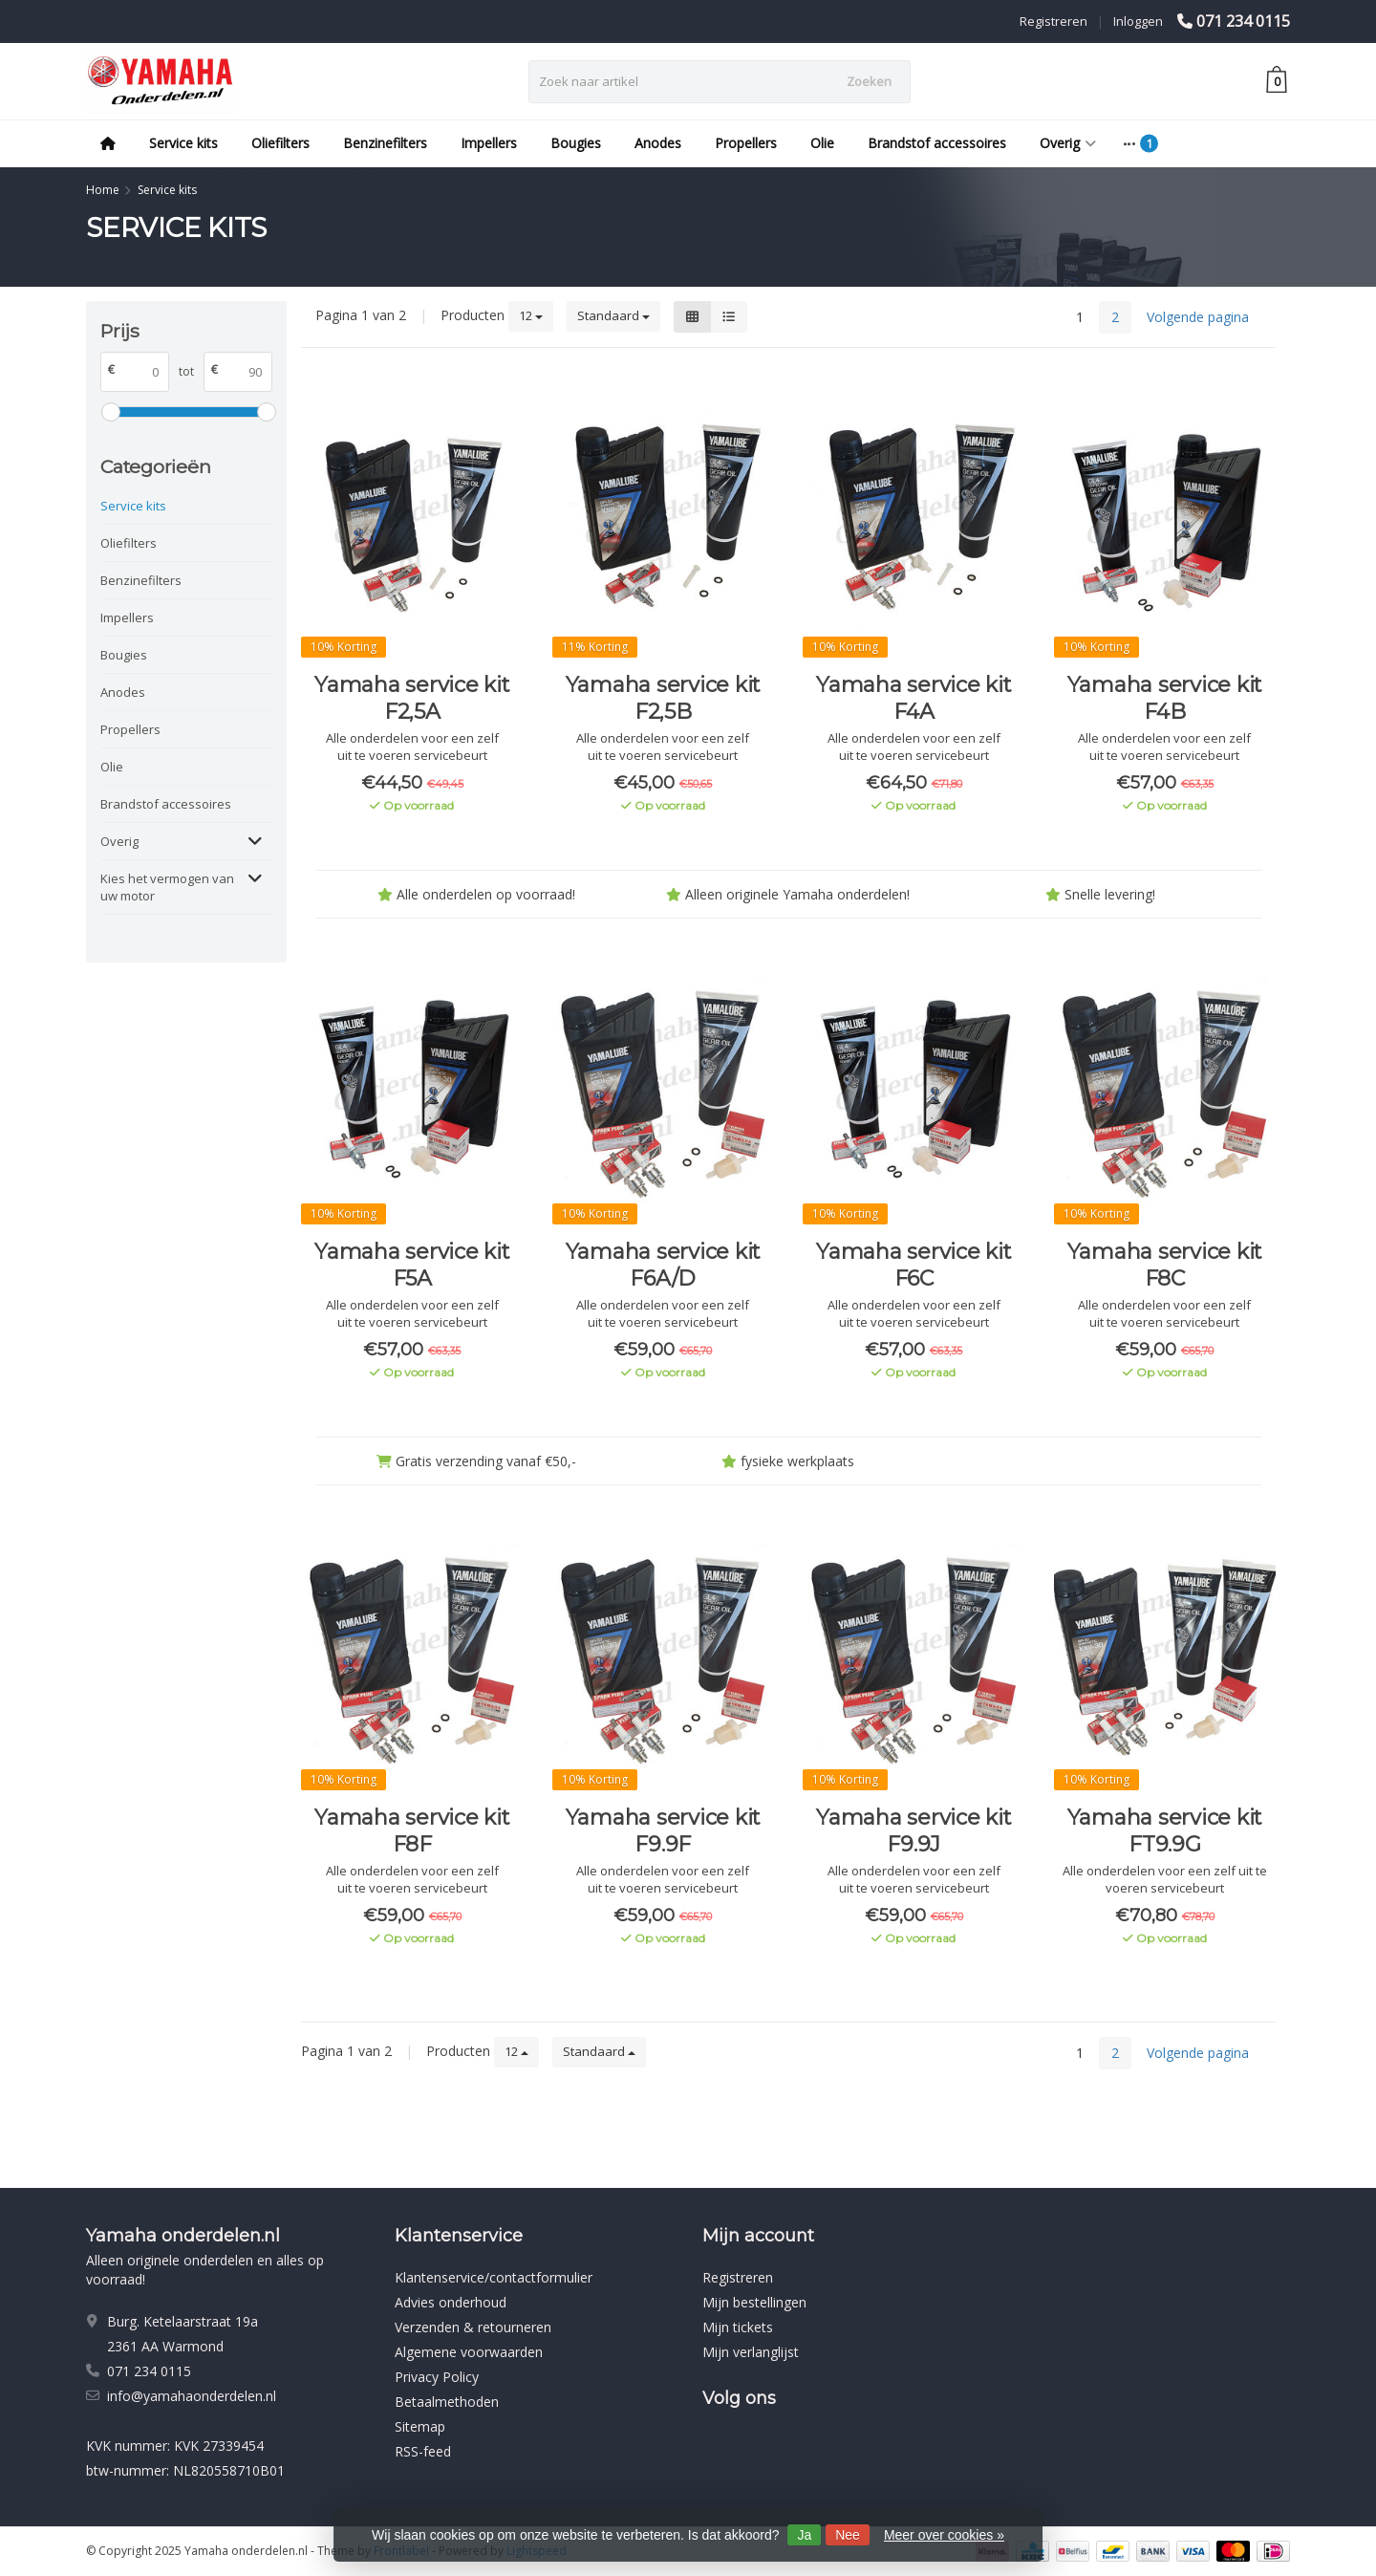  What do you see at coordinates (1068, 143) in the screenshot?
I see `Overig` at bounding box center [1068, 143].